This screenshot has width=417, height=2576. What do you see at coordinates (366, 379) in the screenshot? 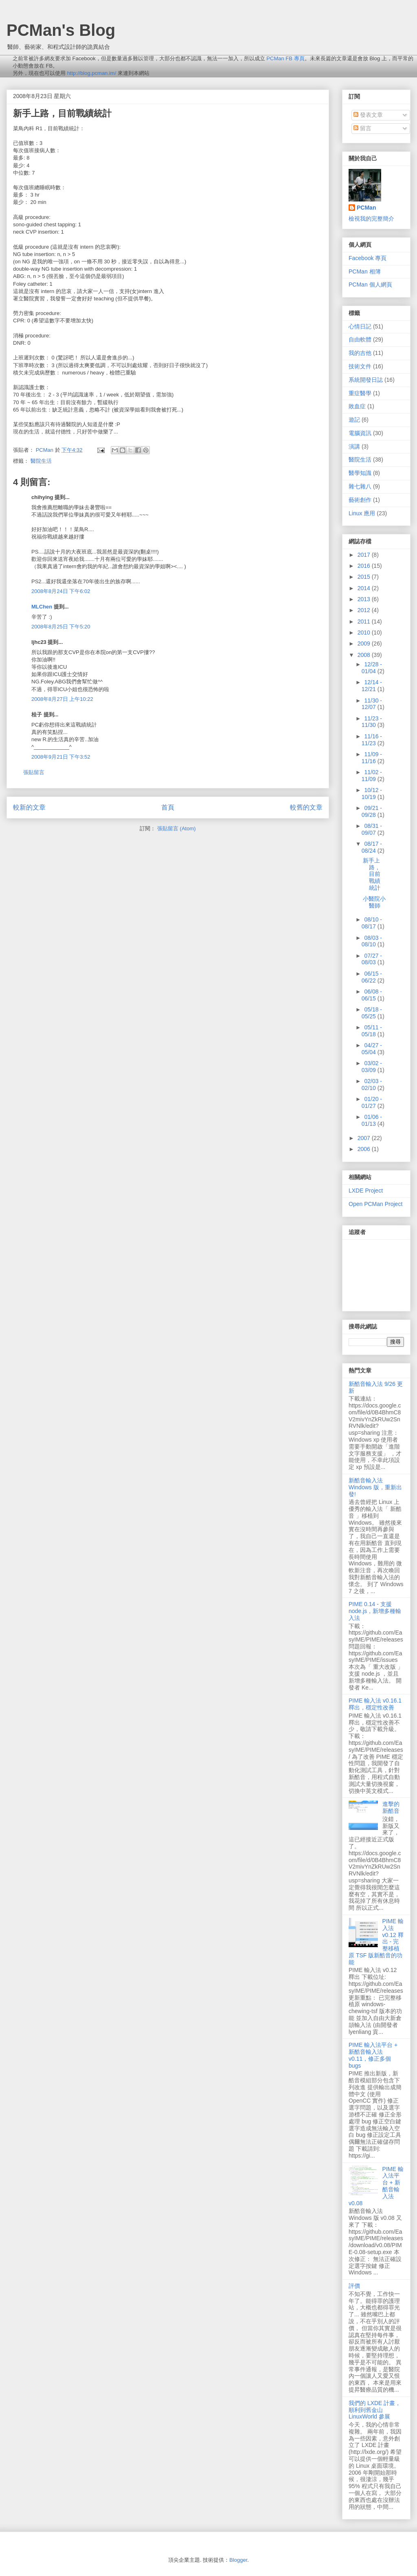
I see `系統開發日誌` at bounding box center [366, 379].